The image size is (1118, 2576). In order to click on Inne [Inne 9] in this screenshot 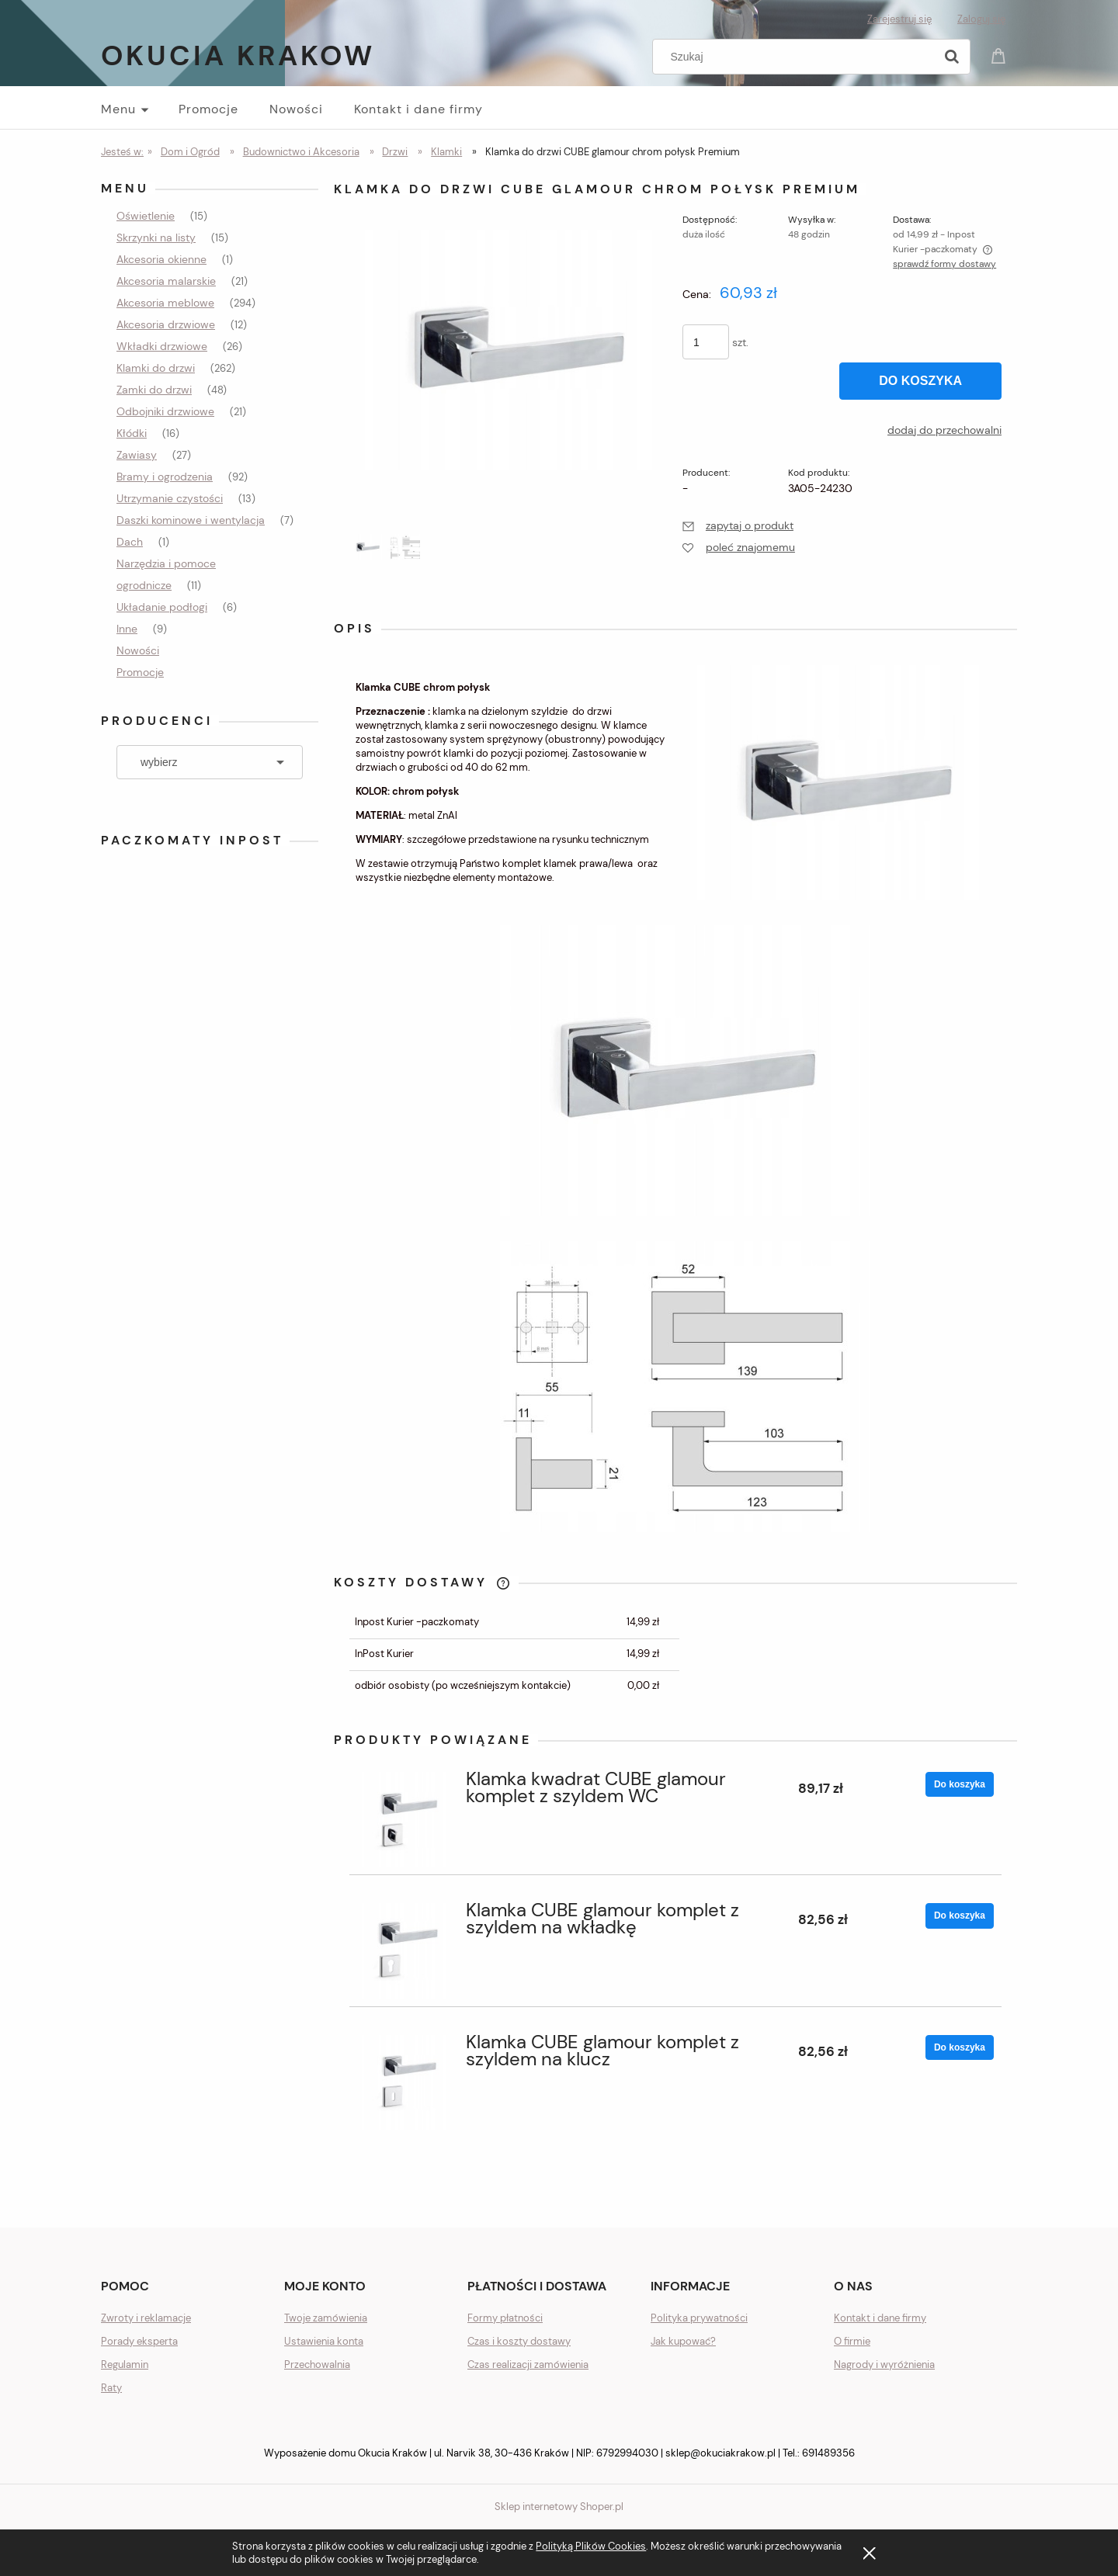, I will do `click(126, 629)`.